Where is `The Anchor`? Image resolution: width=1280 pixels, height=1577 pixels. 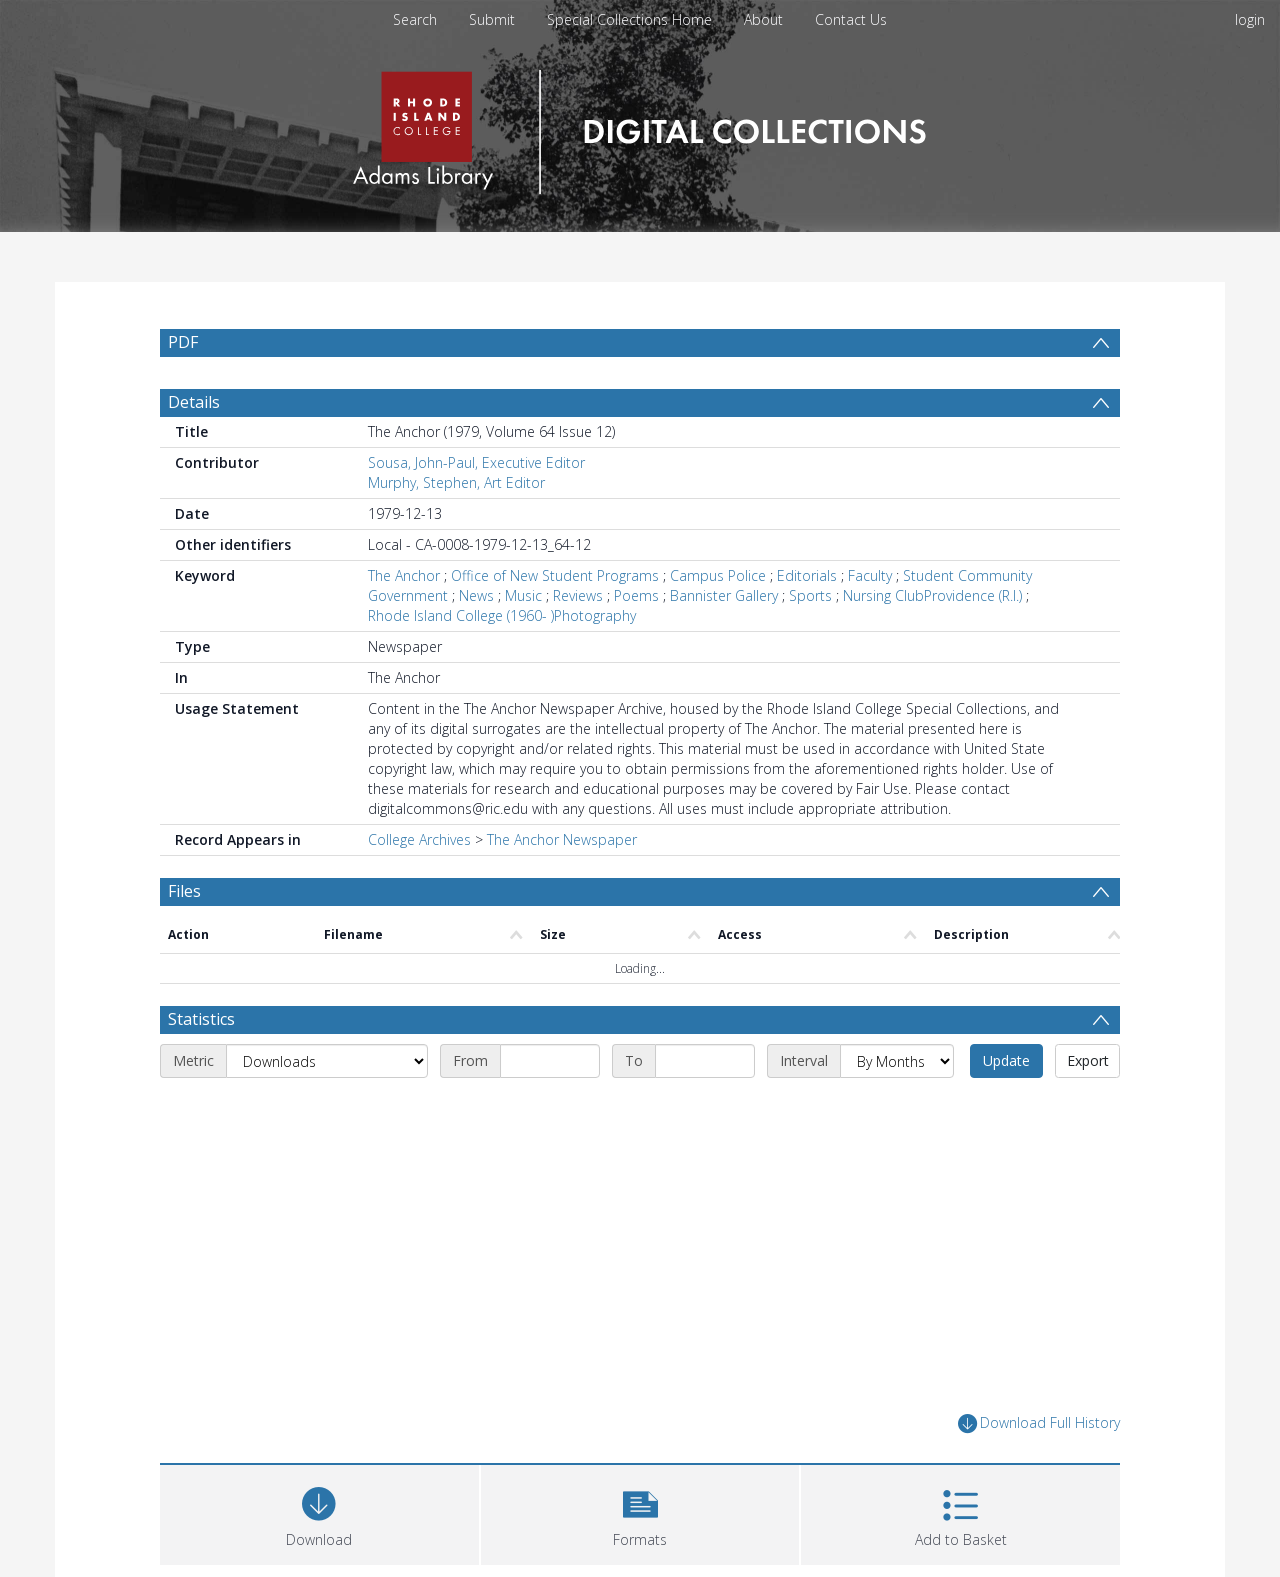 The Anchor is located at coordinates (404, 575).